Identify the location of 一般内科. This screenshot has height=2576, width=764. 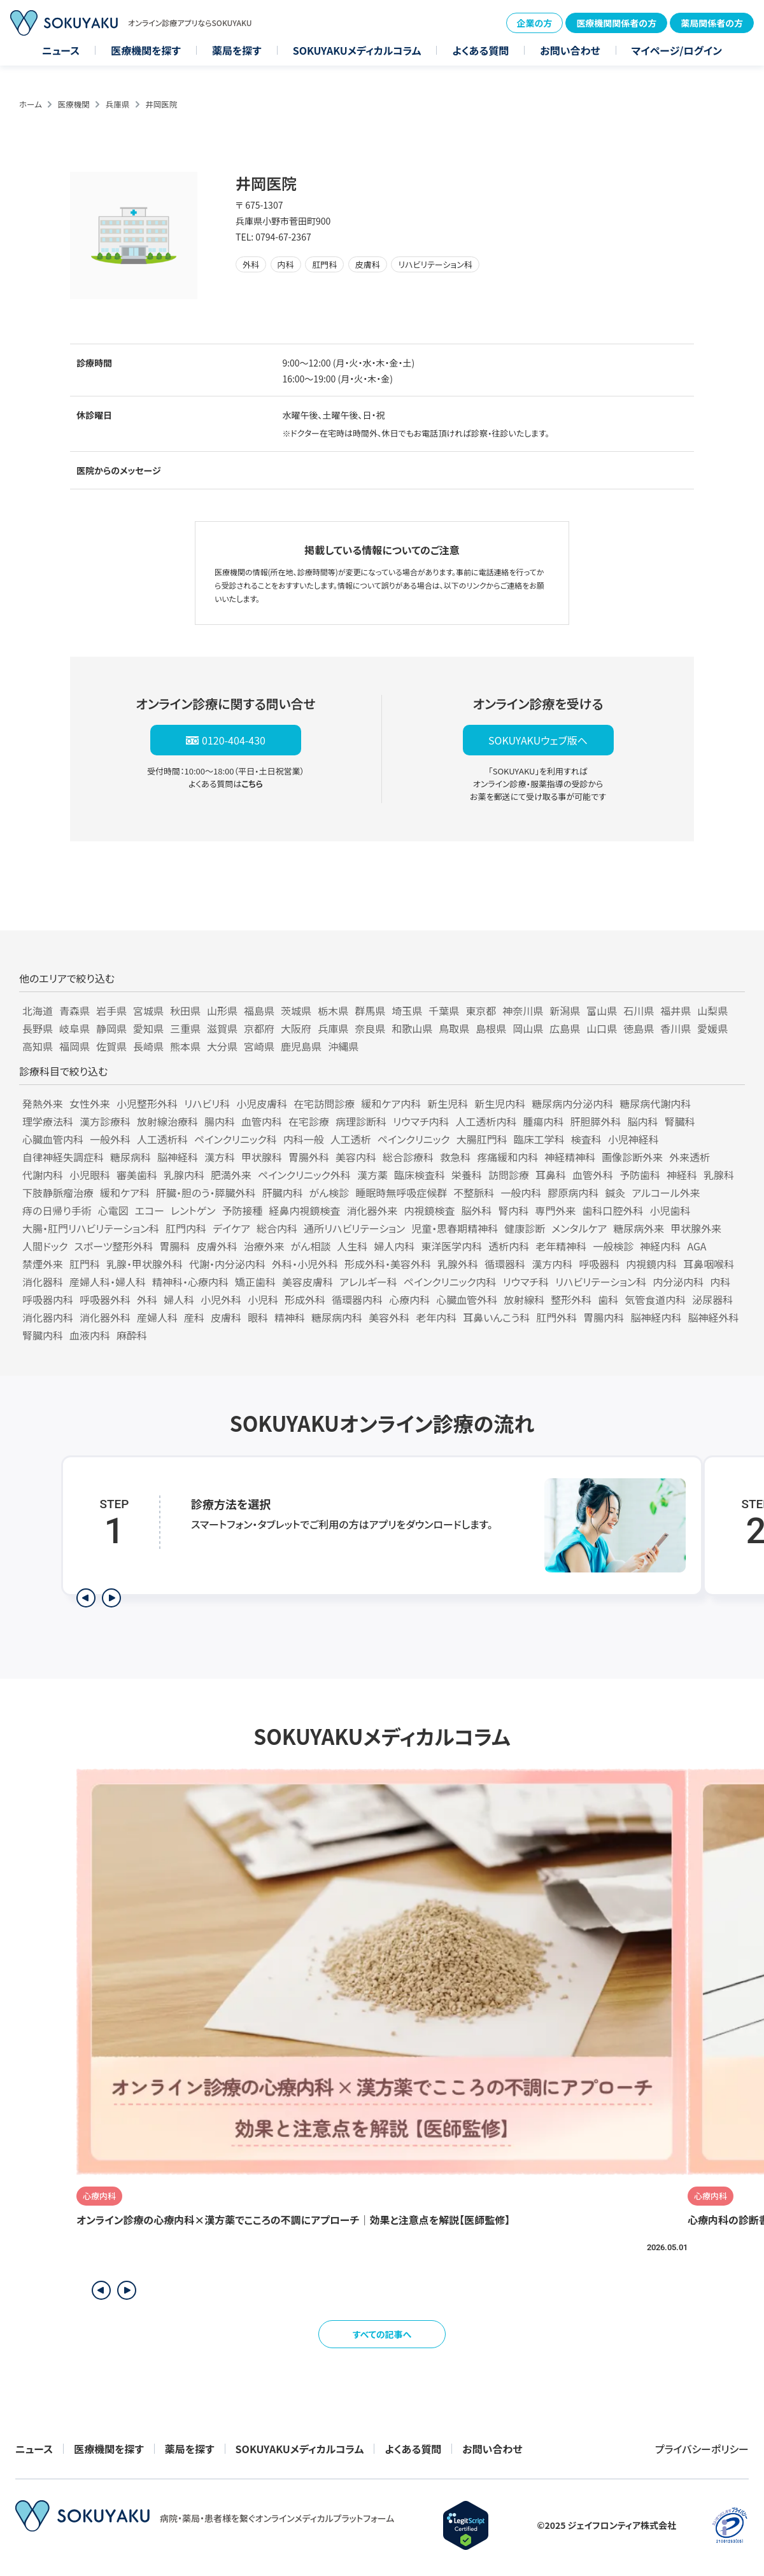
(520, 1192).